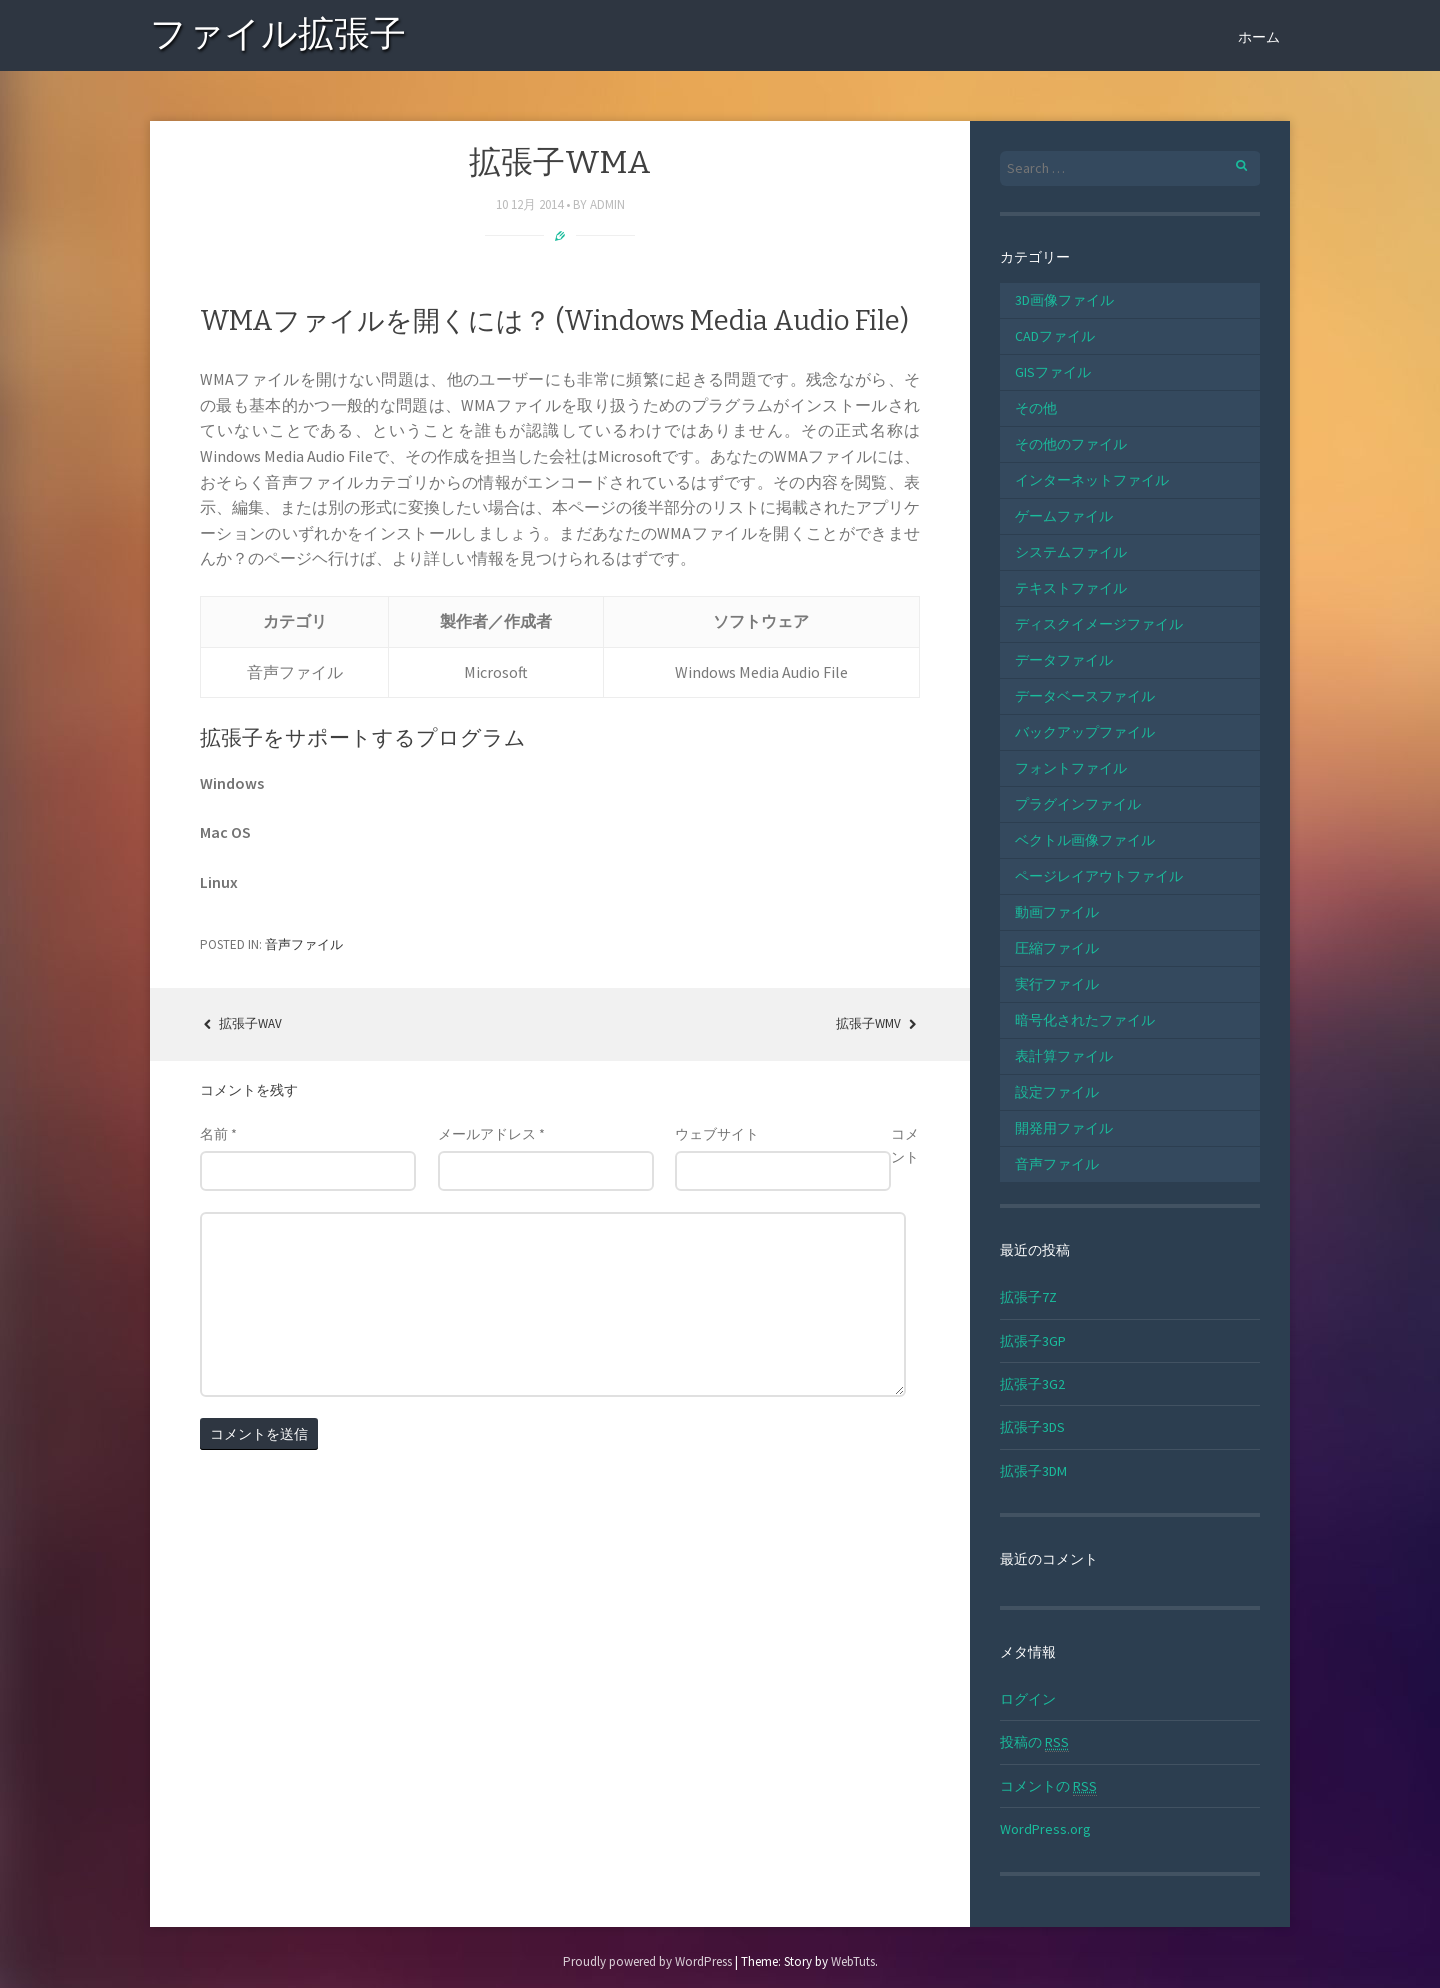 The image size is (1440, 1988). I want to click on 暗号化されたファイル, so click(1085, 1020).